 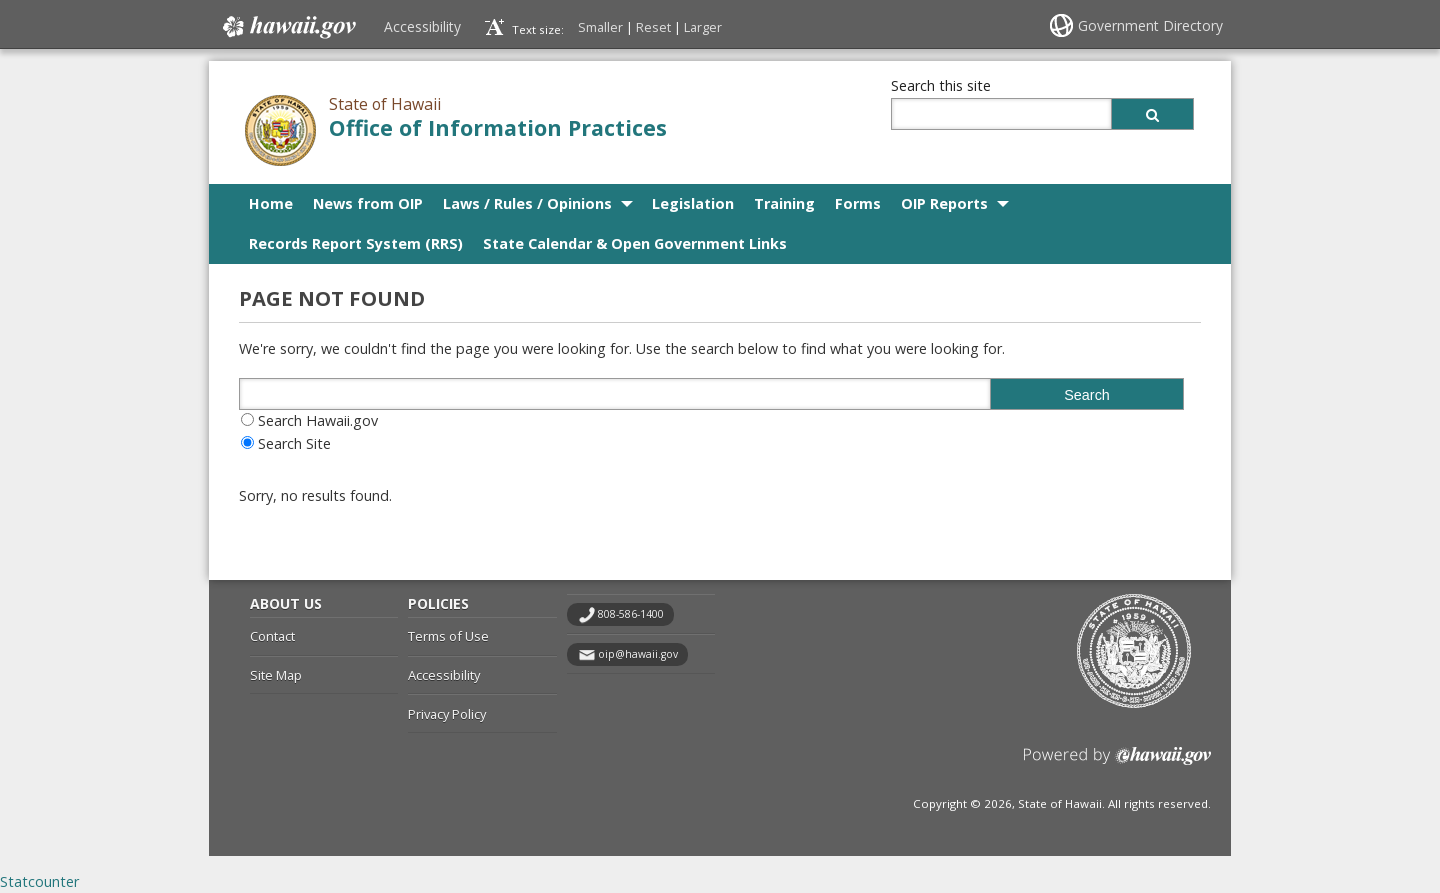 What do you see at coordinates (635, 243) in the screenshot?
I see `State Calendar & Open Government Links` at bounding box center [635, 243].